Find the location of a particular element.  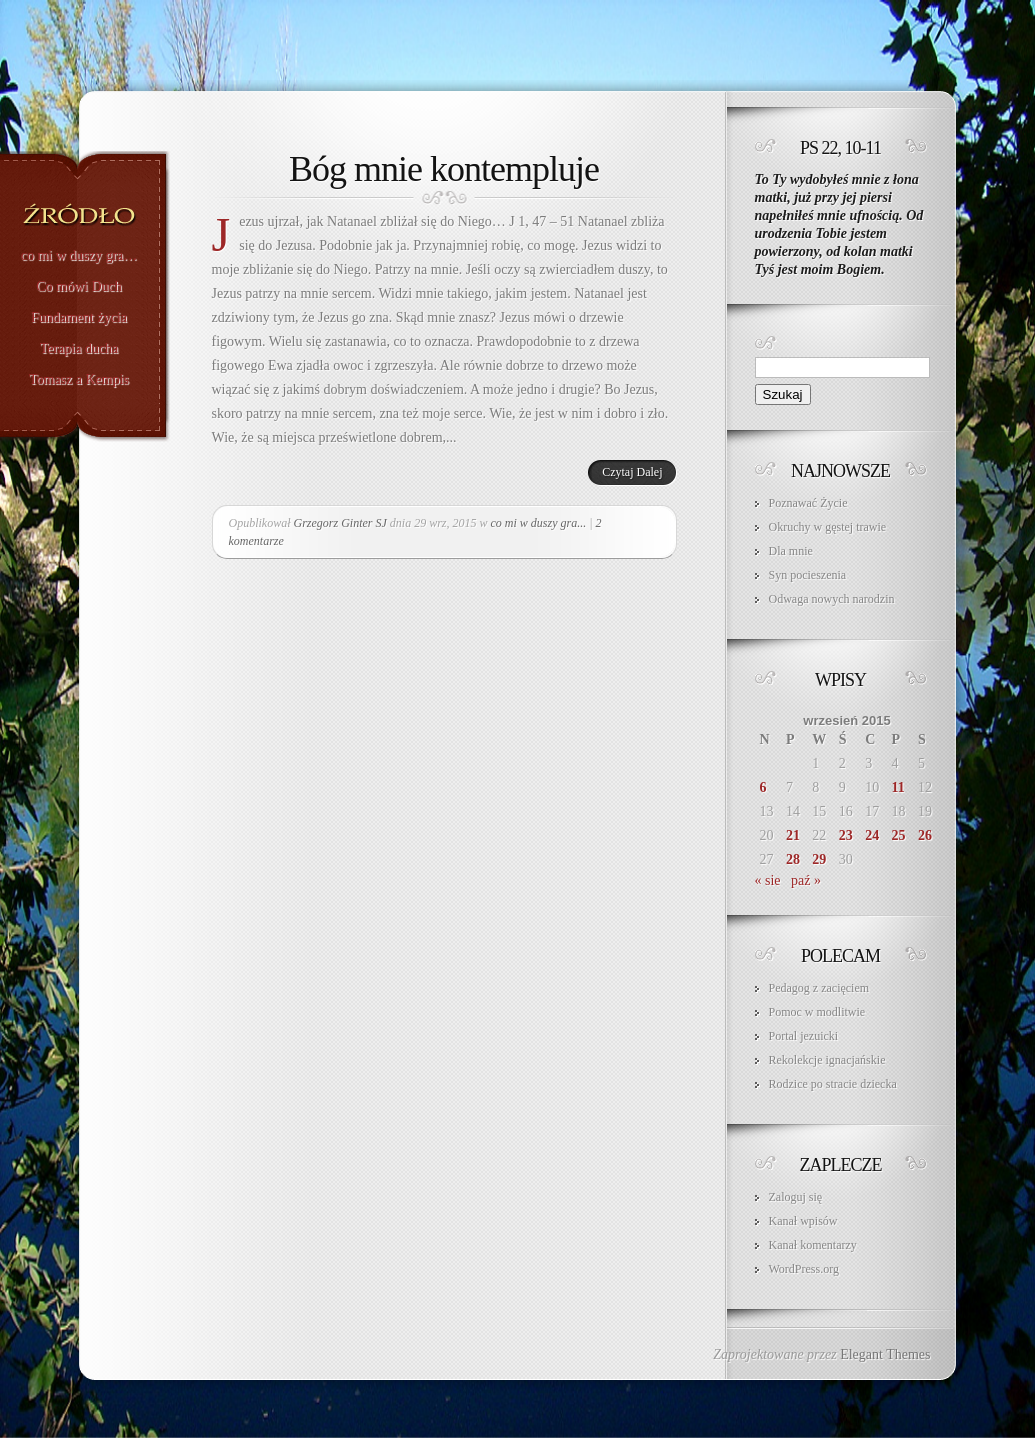

« sie is located at coordinates (768, 880).